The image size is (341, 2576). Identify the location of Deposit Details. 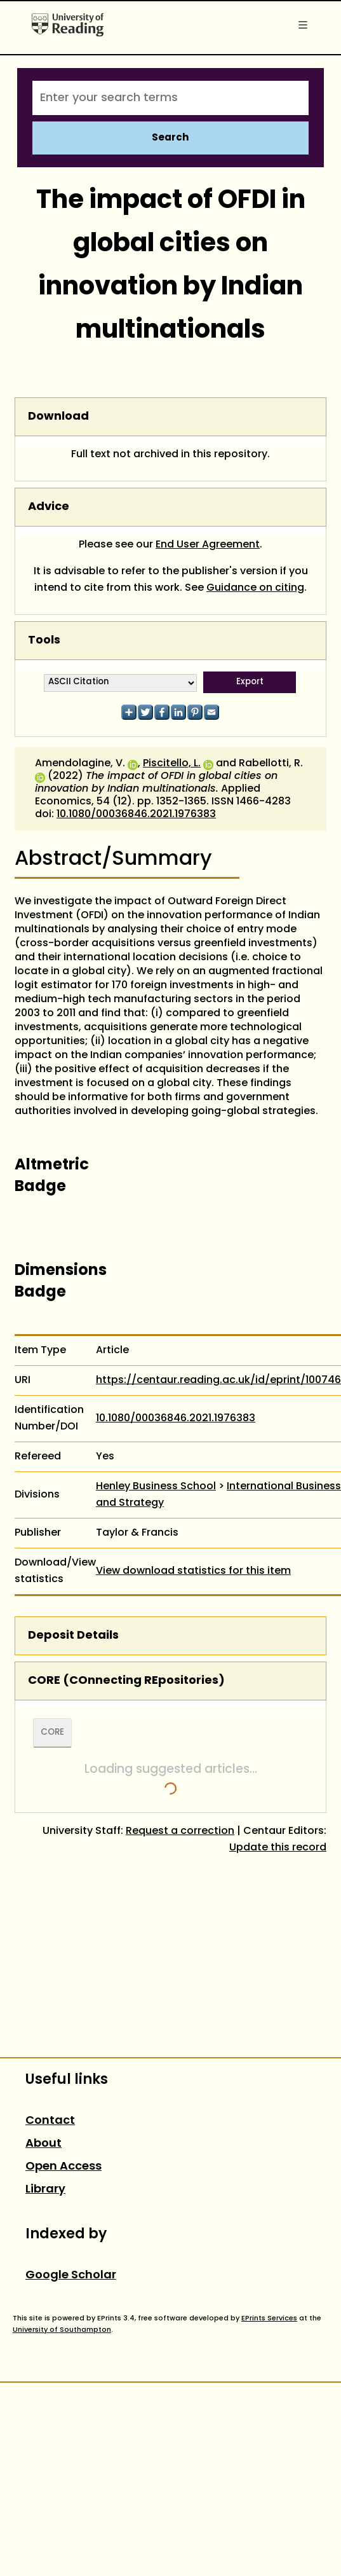
(73, 1636).